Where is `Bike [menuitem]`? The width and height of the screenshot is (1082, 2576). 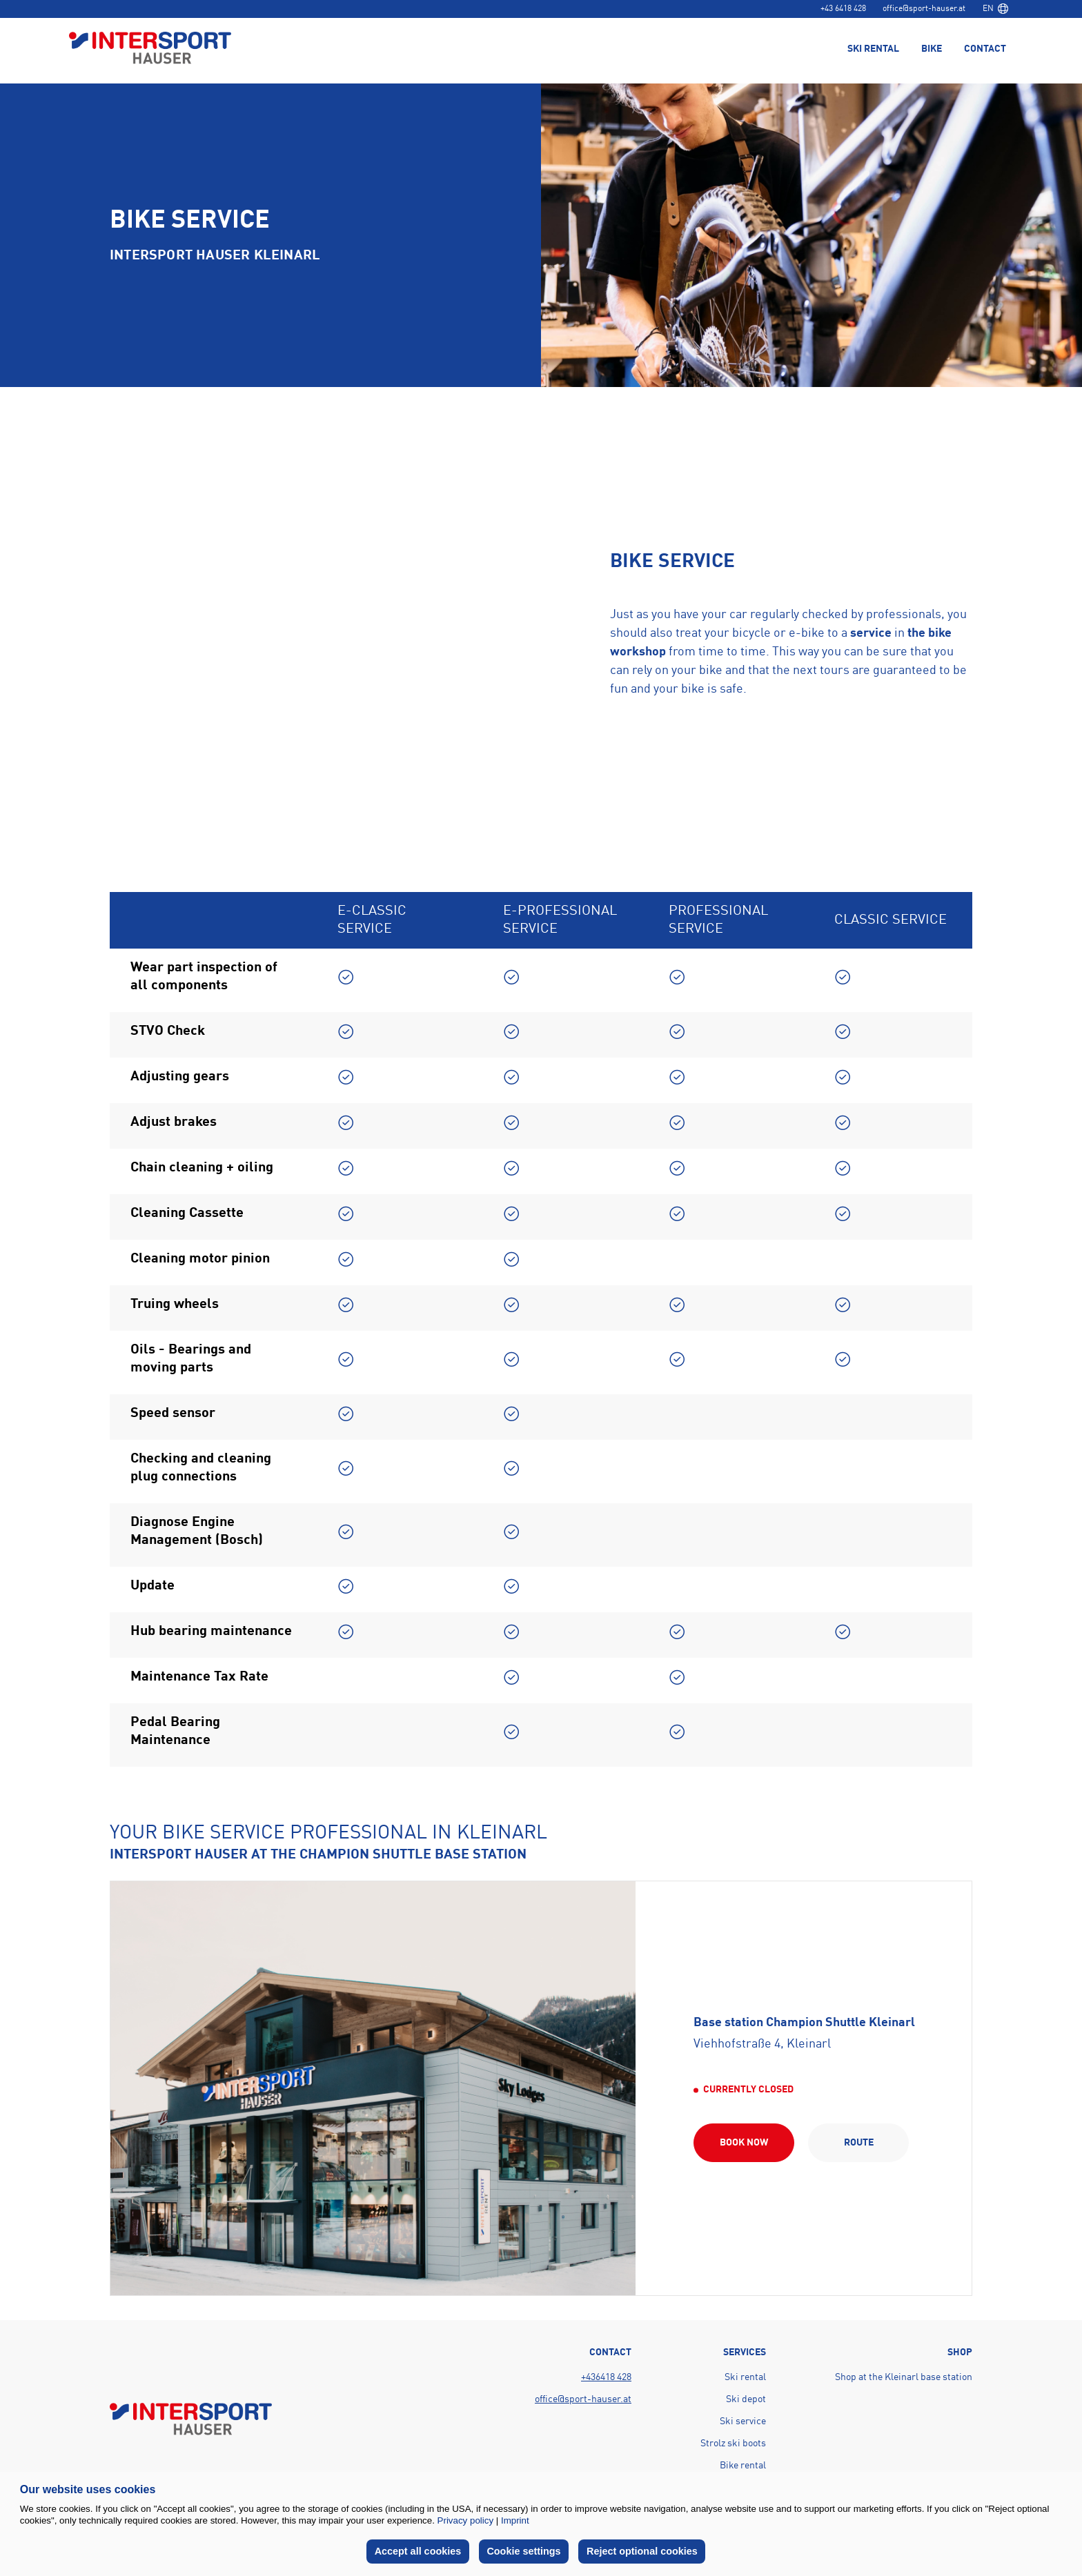 Bike [menuitem] is located at coordinates (931, 50).